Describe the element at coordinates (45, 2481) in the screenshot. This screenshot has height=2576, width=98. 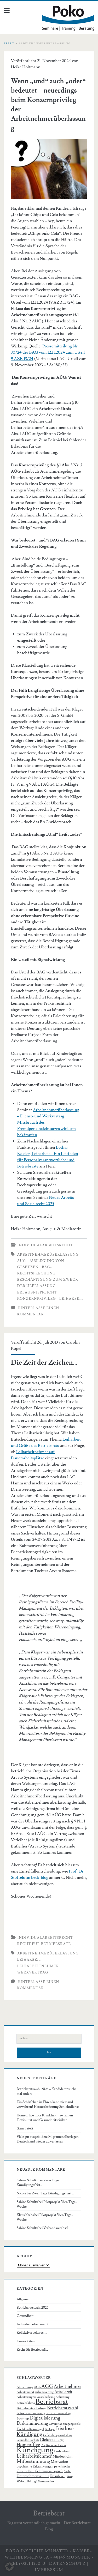
I see `Überstunden [Überstunden (6 Einträge)]` at that location.